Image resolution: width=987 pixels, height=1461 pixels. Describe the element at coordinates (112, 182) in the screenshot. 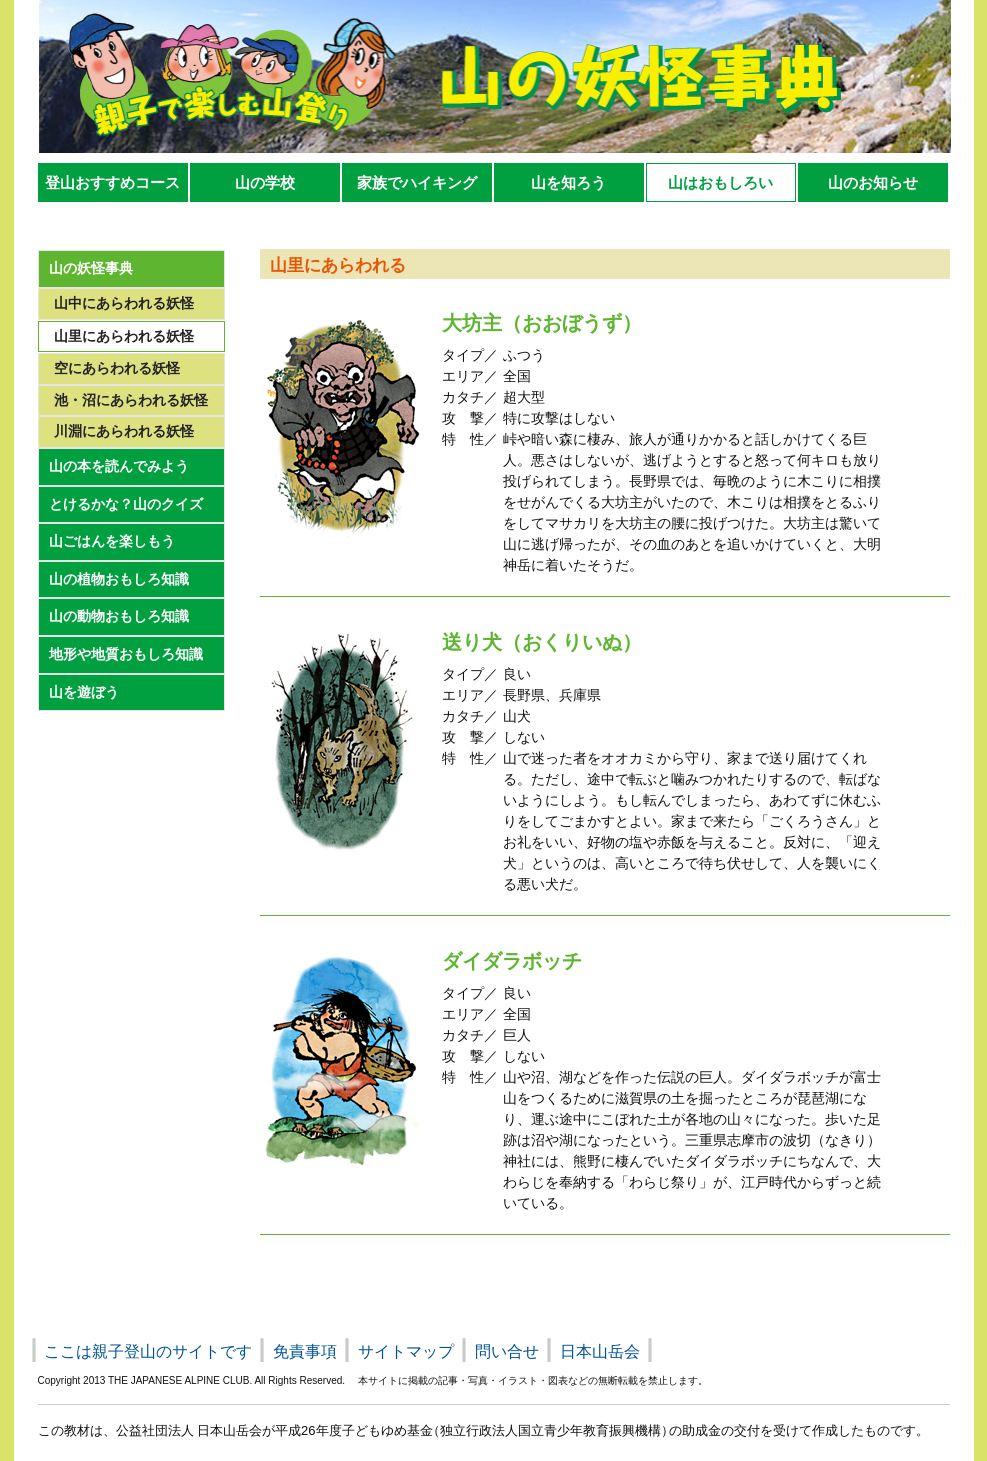

I see `登山おすすめコース` at that location.